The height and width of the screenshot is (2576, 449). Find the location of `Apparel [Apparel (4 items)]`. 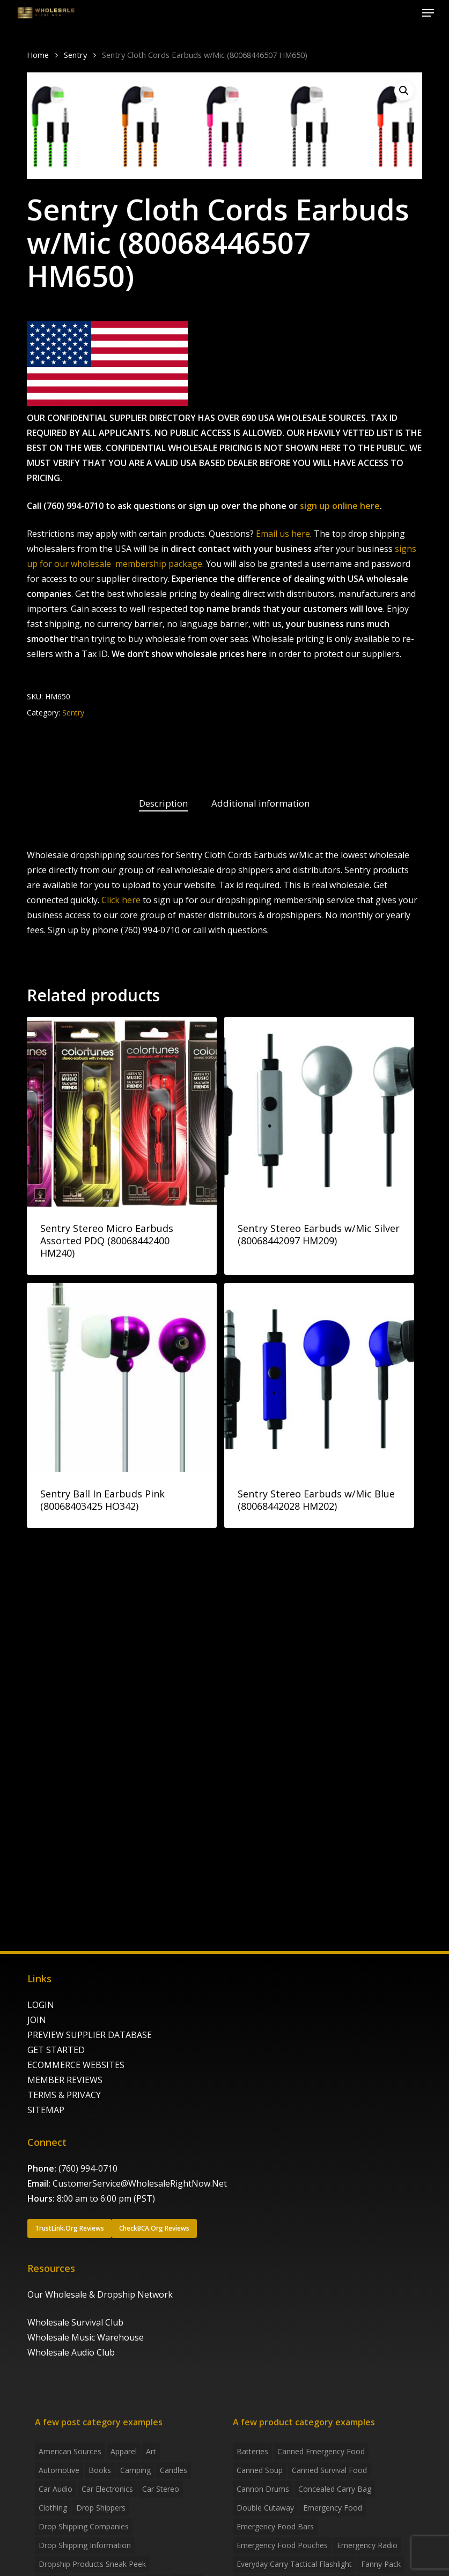

Apparel [Apparel (4 items)] is located at coordinates (124, 2451).